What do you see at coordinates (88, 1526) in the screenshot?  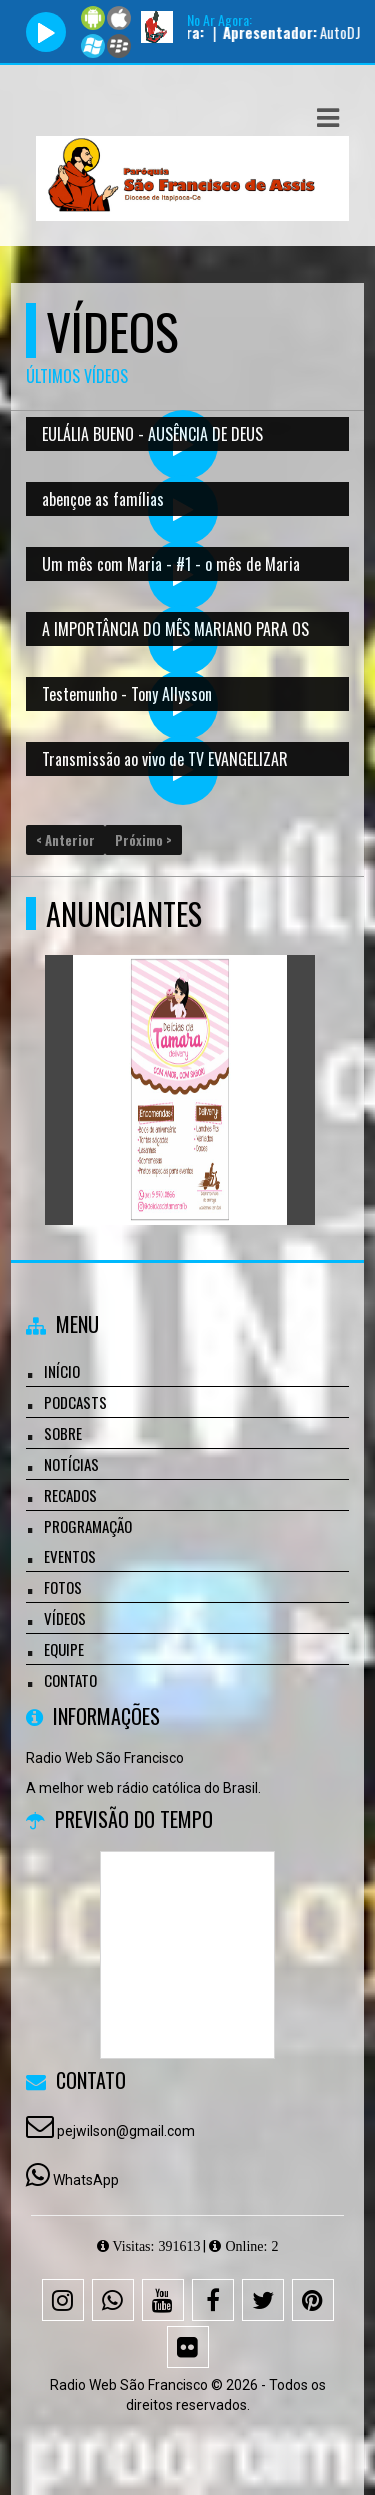 I see `Programação` at bounding box center [88, 1526].